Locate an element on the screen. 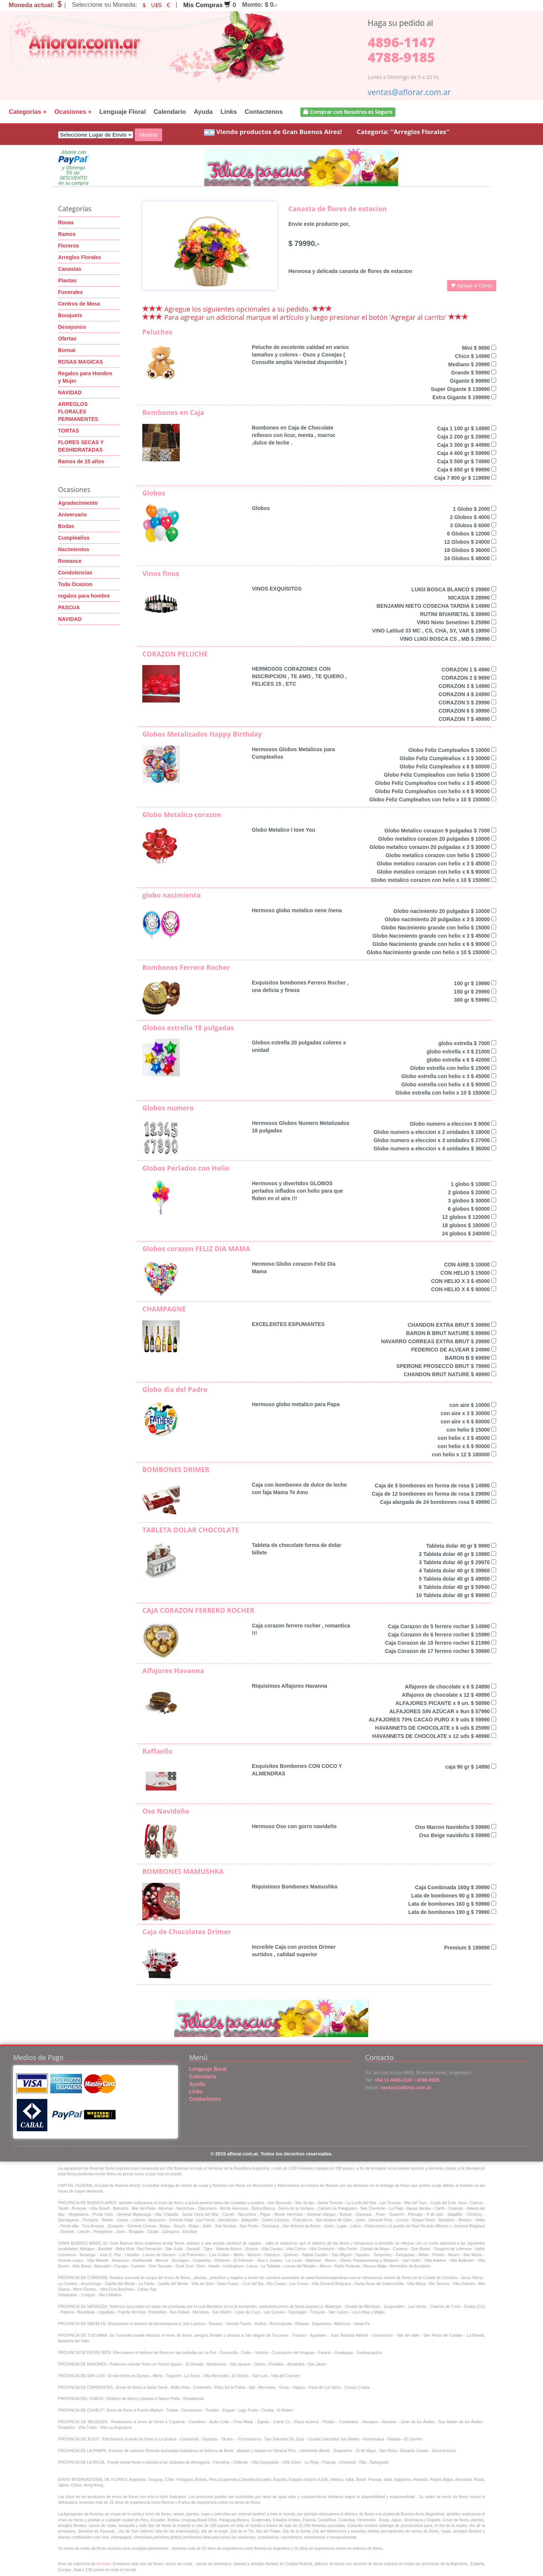 This screenshot has height=2576, width=543. Bouquets is located at coordinates (70, 315).